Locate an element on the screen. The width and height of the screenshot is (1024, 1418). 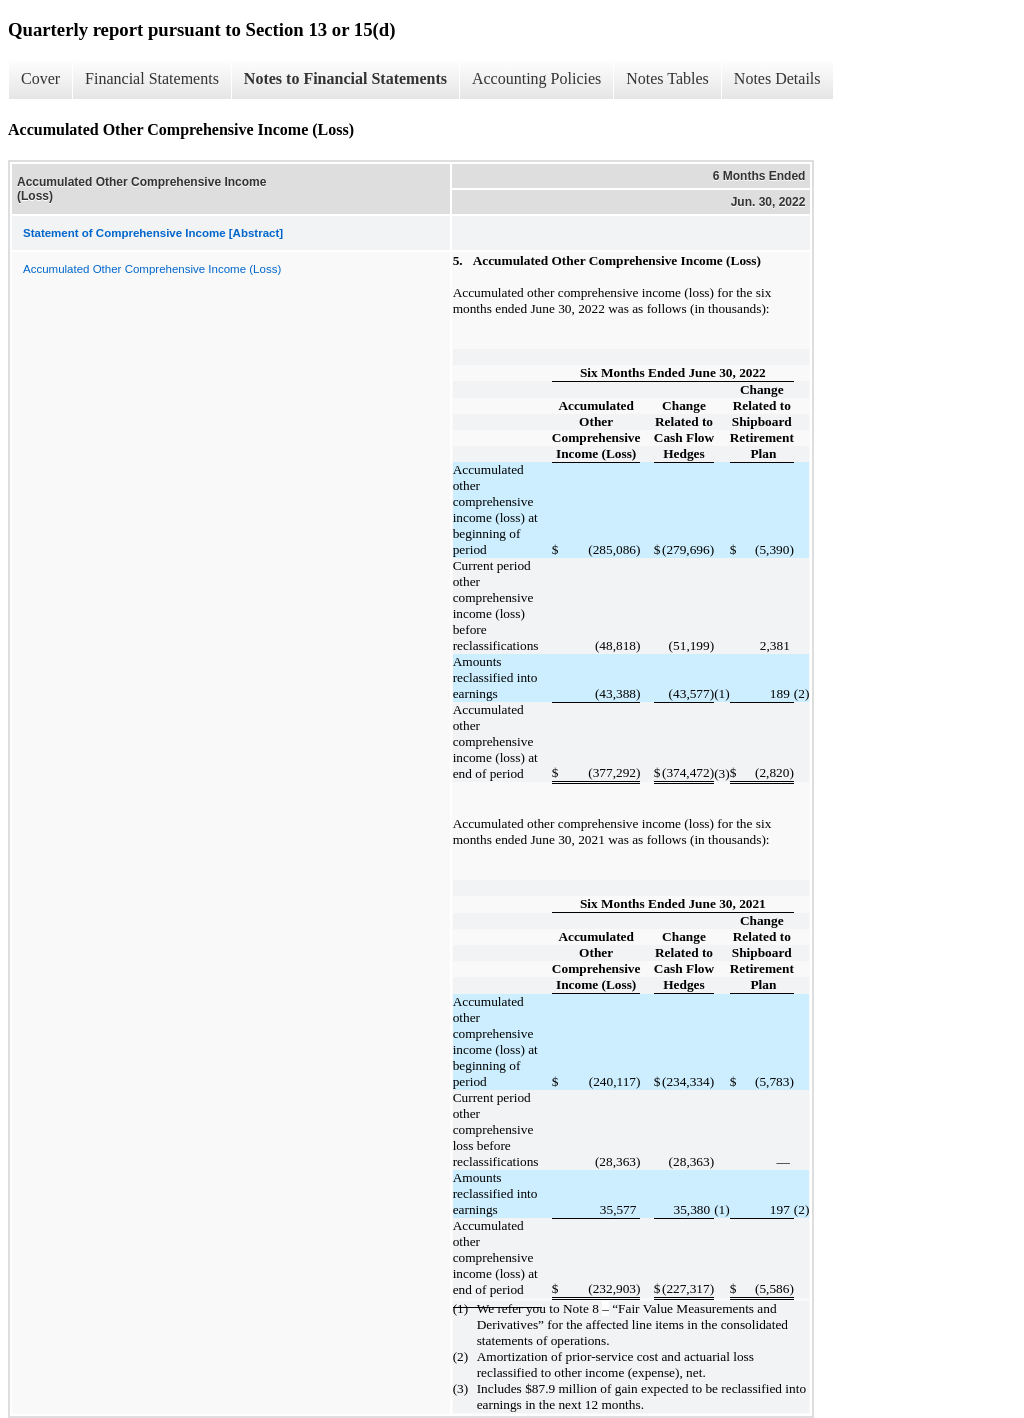
Notes to Financial Statements is located at coordinates (345, 78).